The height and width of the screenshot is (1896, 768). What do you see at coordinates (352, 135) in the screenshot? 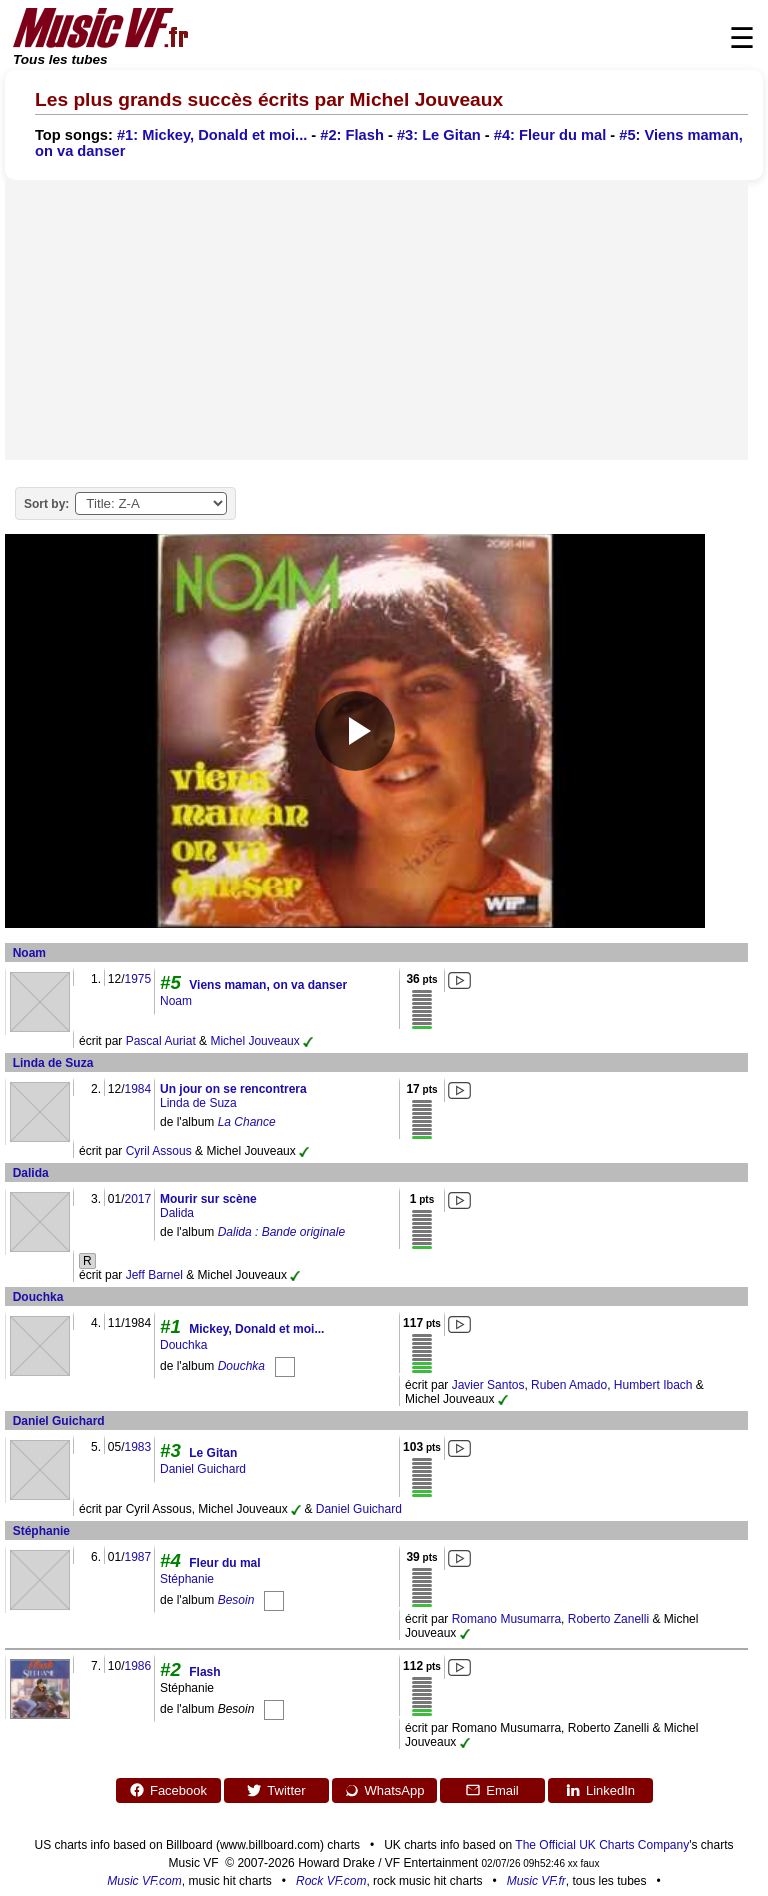
I see `#2: Flash` at bounding box center [352, 135].